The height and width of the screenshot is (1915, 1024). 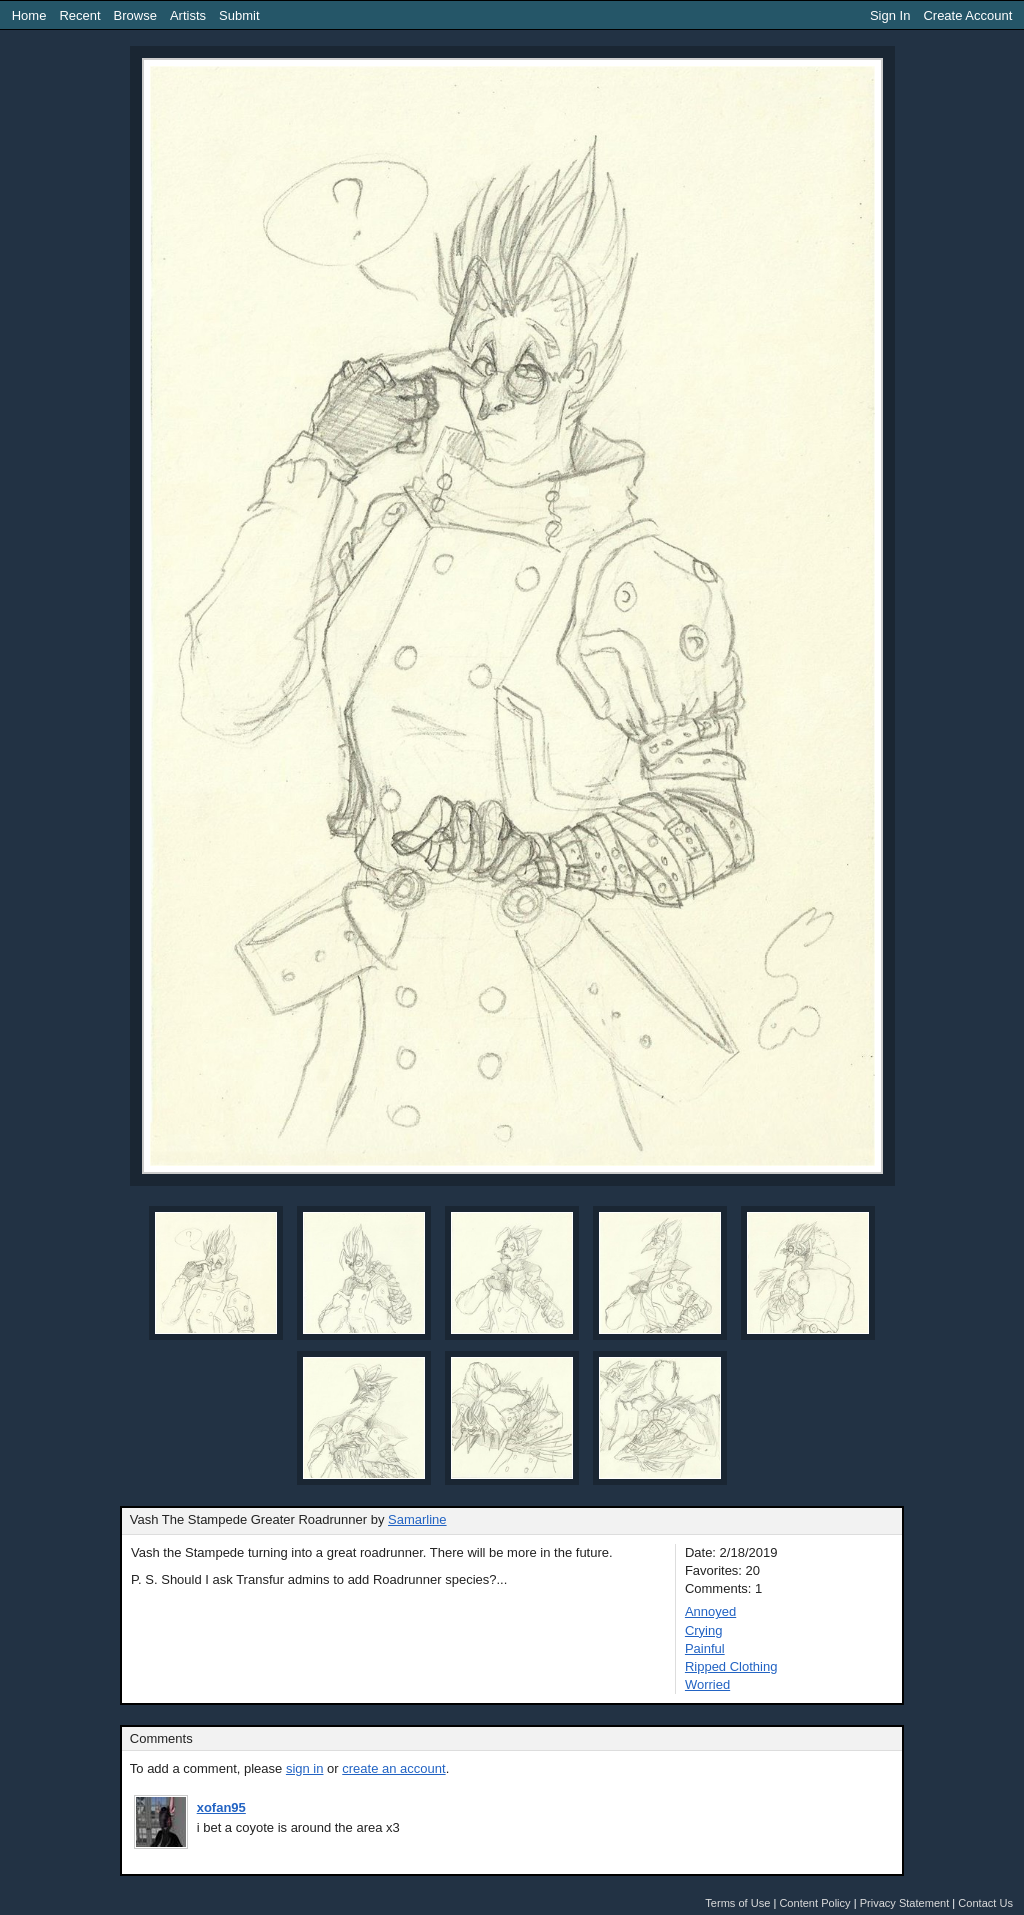 What do you see at coordinates (305, 1768) in the screenshot?
I see `sign in` at bounding box center [305, 1768].